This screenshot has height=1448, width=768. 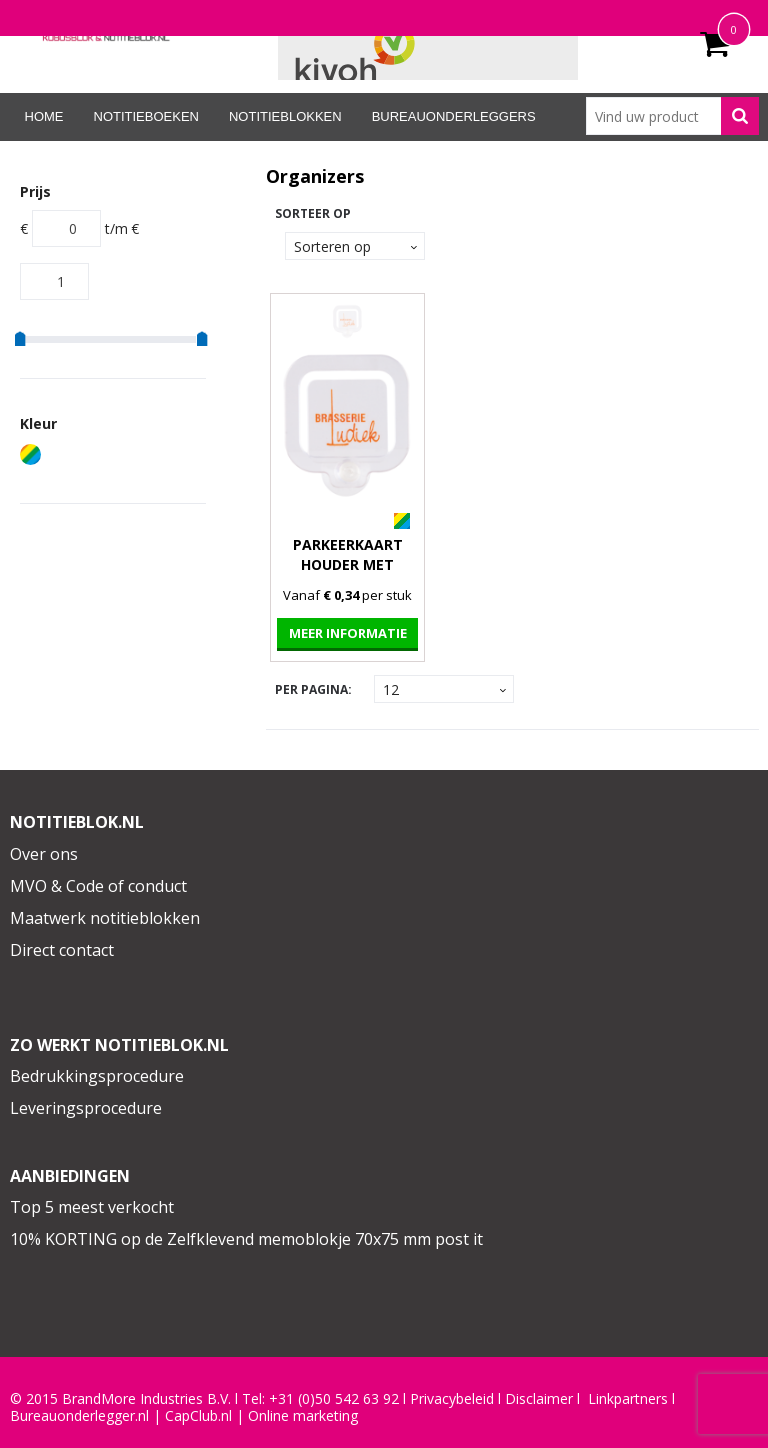 What do you see at coordinates (92, 1207) in the screenshot?
I see `Top 5 meest verkocht` at bounding box center [92, 1207].